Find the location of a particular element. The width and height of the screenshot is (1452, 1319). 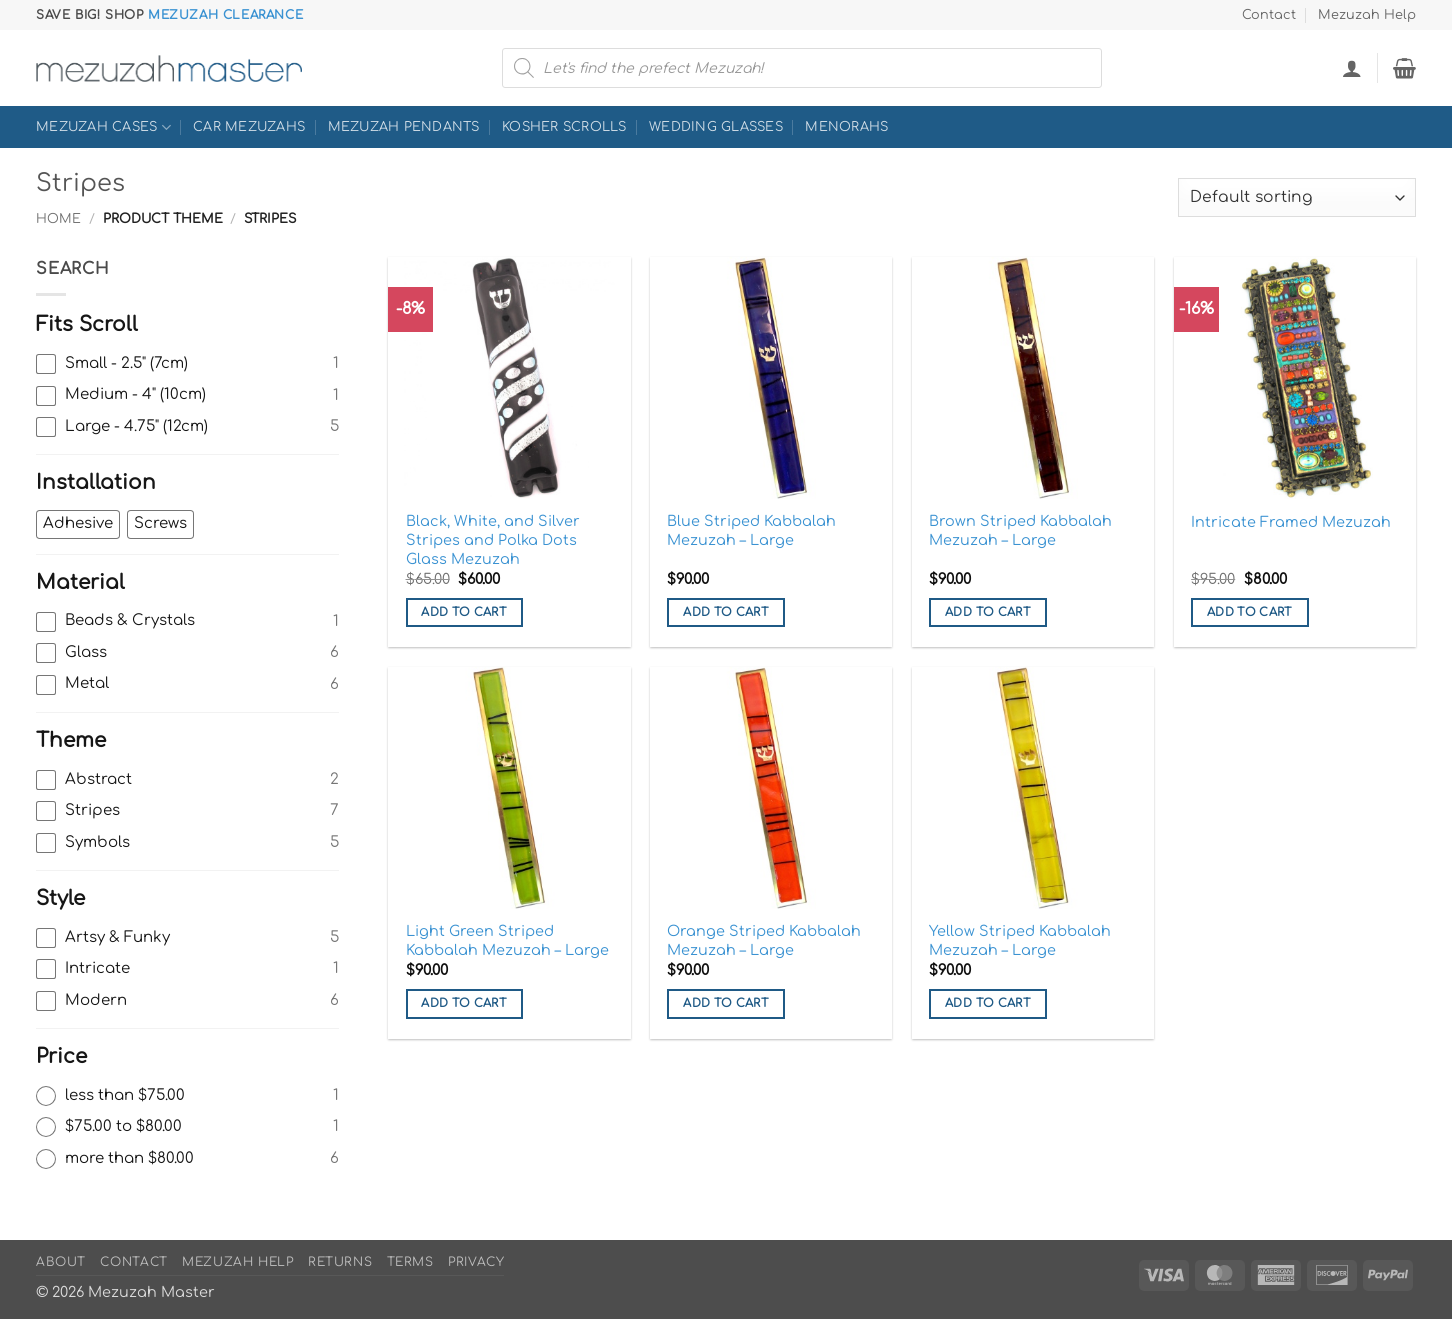

Menorahs is located at coordinates (846, 127).